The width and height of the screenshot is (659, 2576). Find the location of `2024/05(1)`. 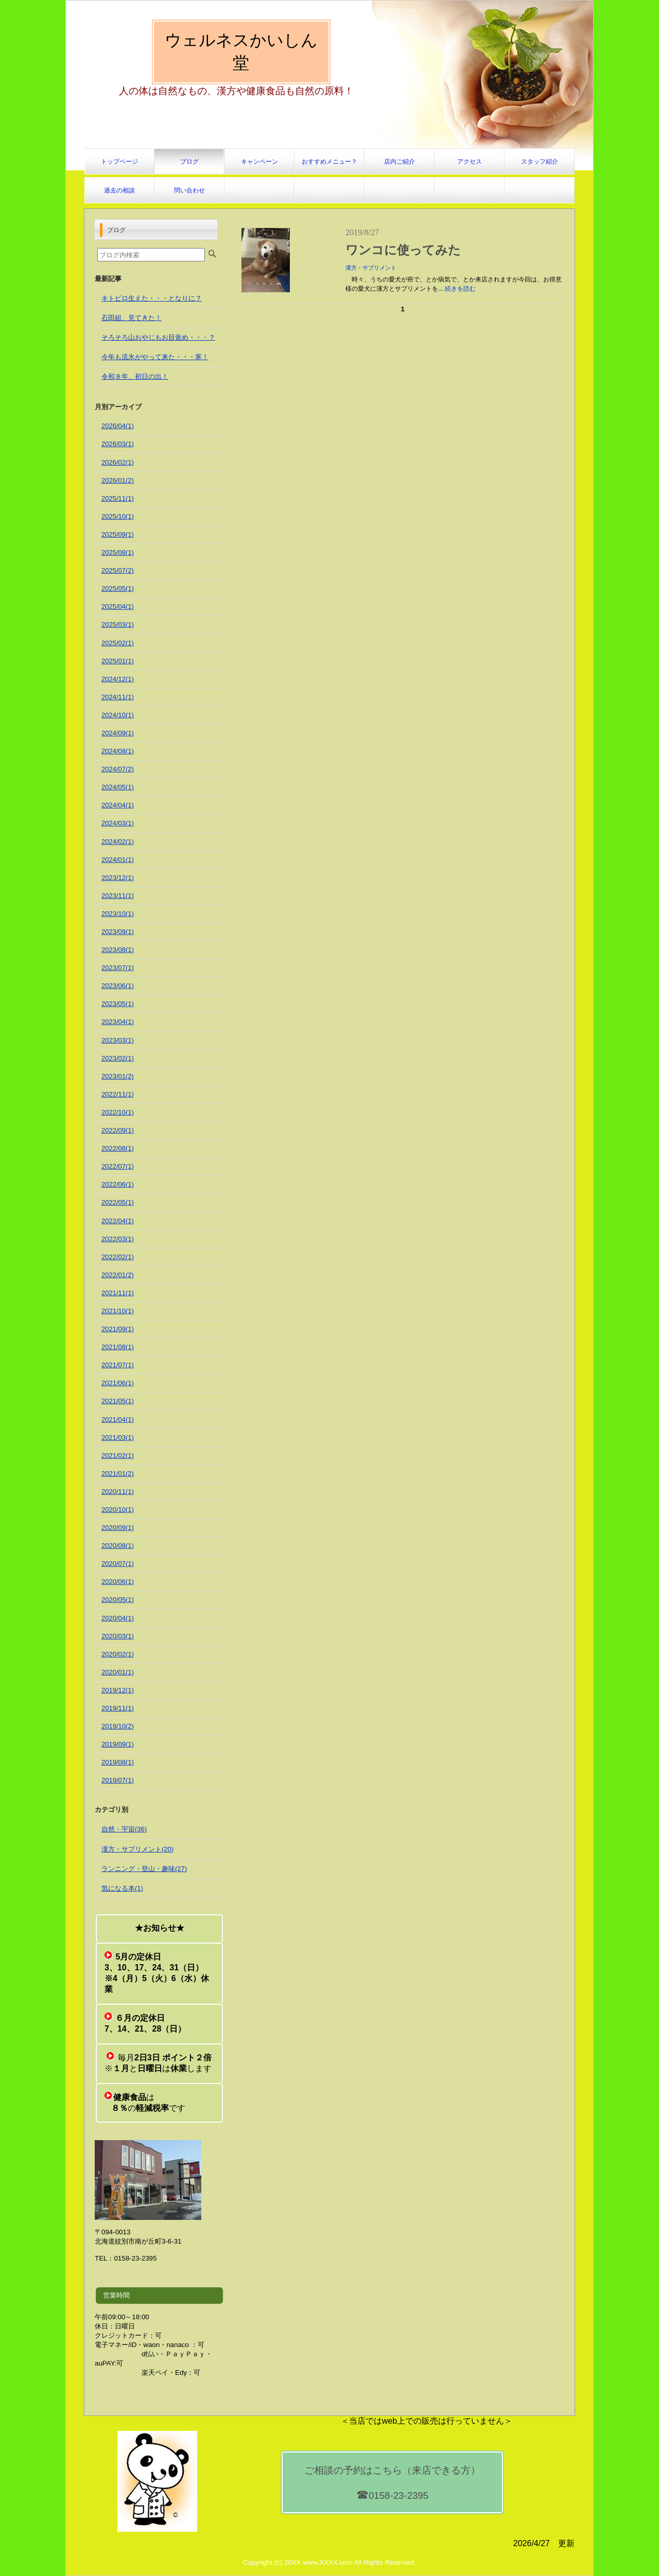

2024/05(1) is located at coordinates (117, 787).